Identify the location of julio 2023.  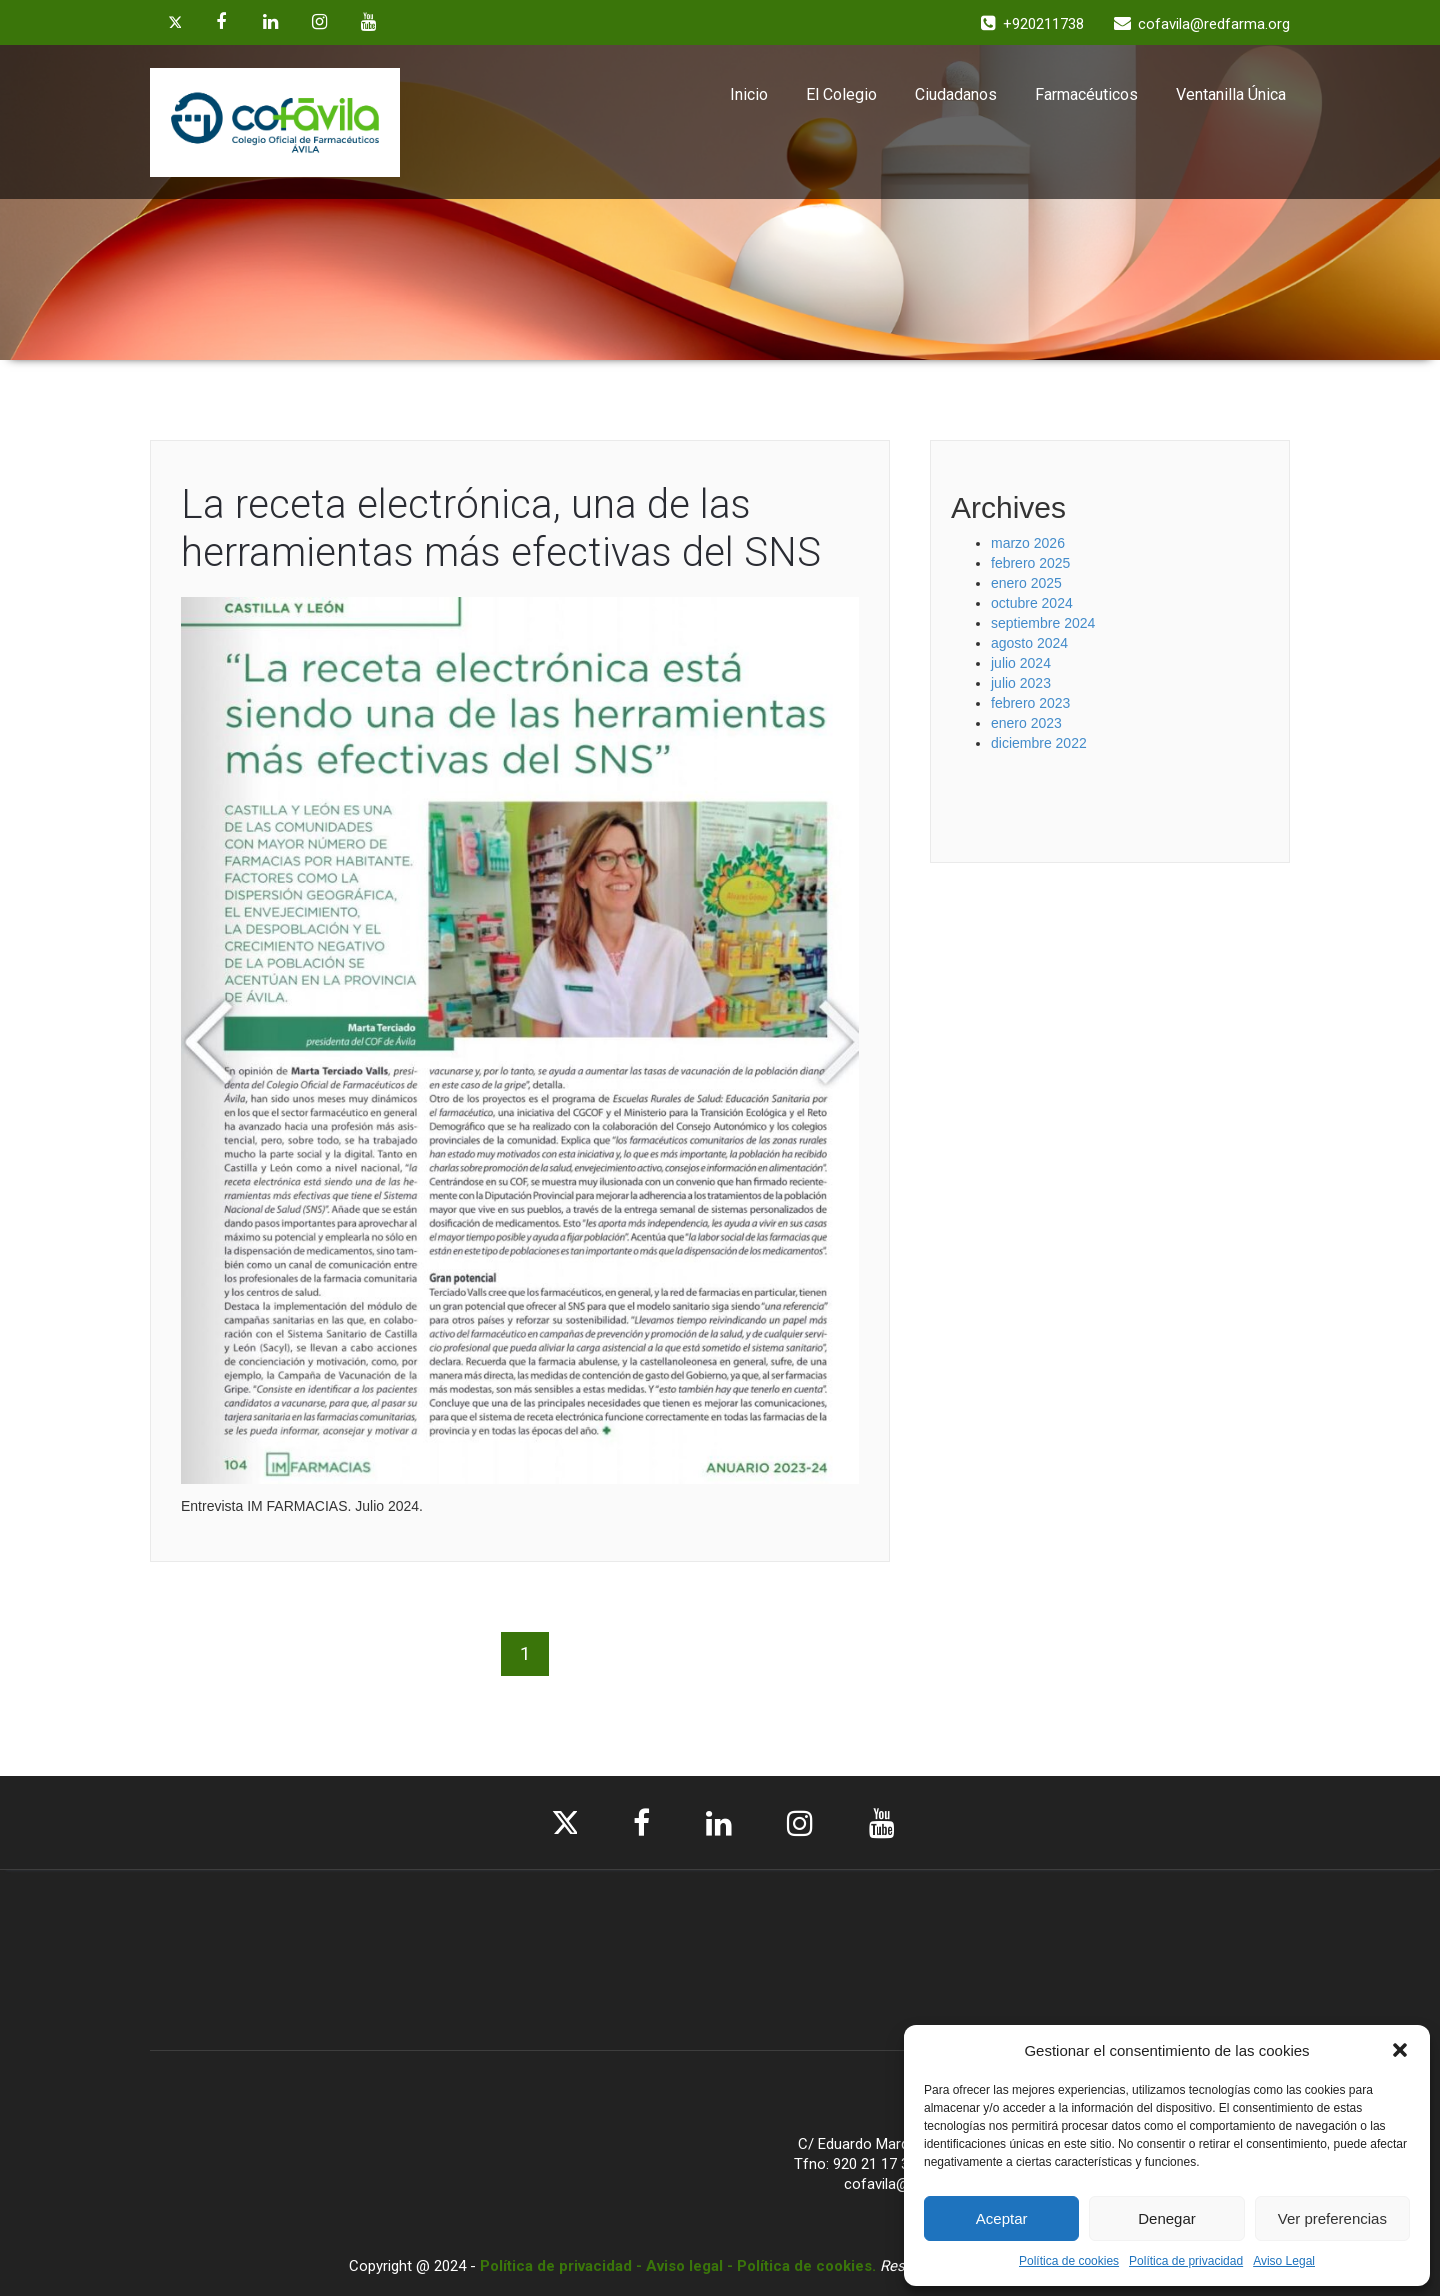
(1021, 683).